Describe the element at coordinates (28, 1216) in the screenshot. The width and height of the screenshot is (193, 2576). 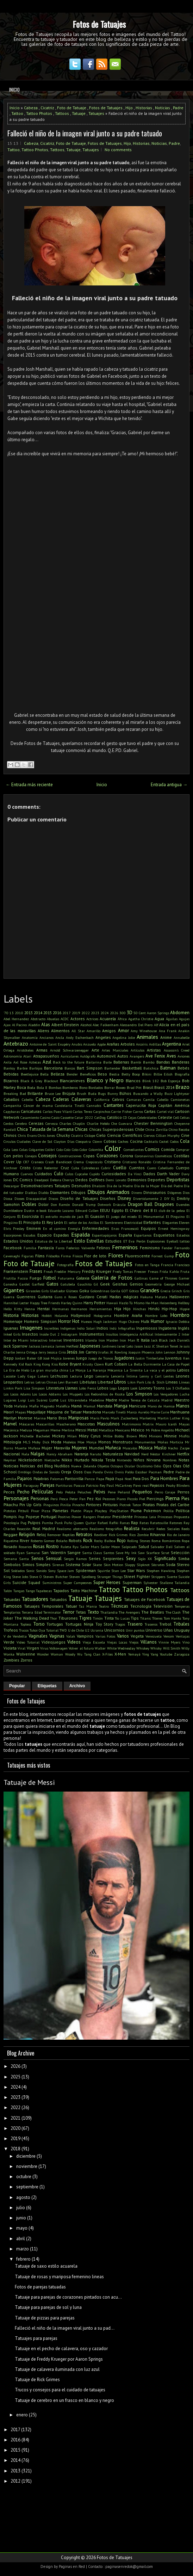
I see `El Exorcista` at that location.